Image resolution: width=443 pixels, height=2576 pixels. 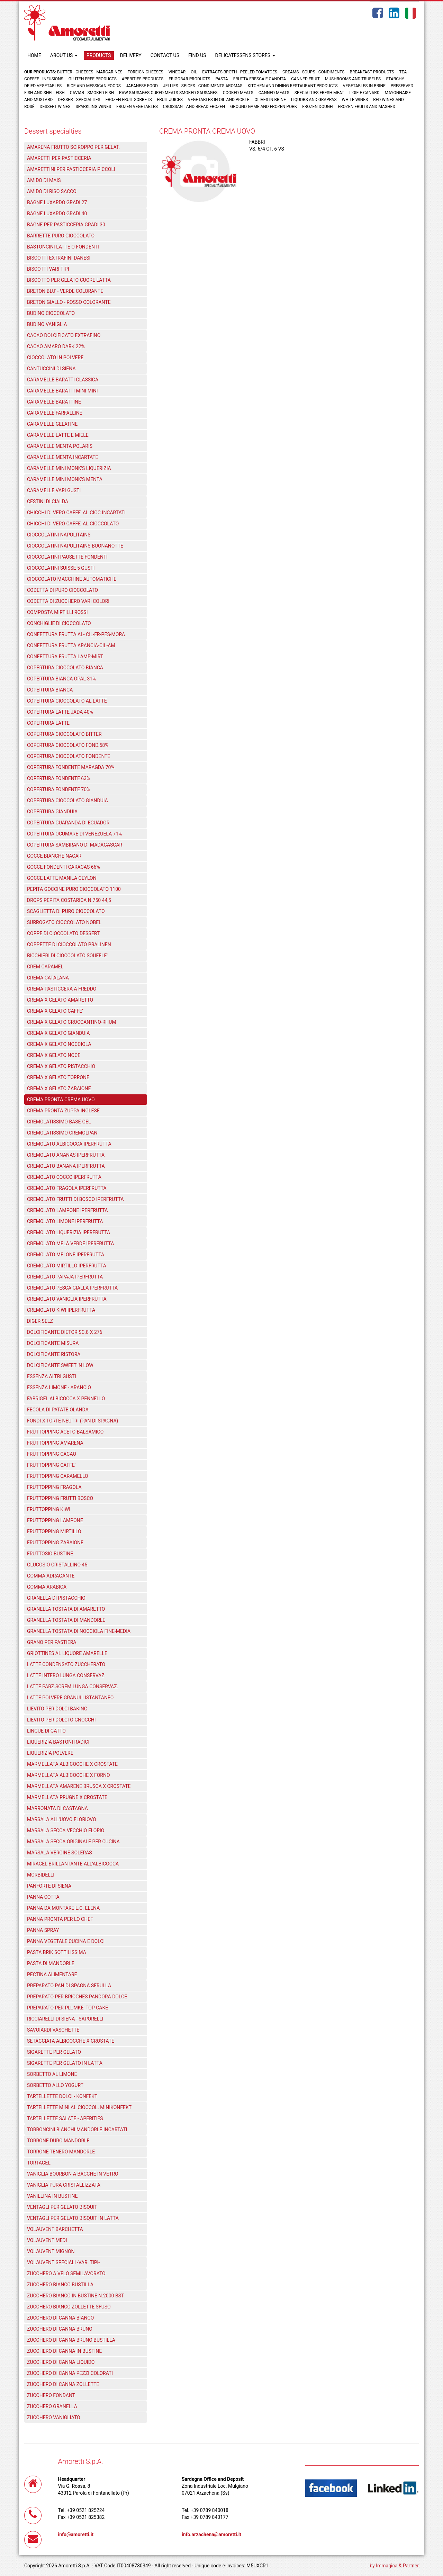 I want to click on COPERTURA OCUMARE DI VENEZUELA 71%, so click(x=74, y=834).